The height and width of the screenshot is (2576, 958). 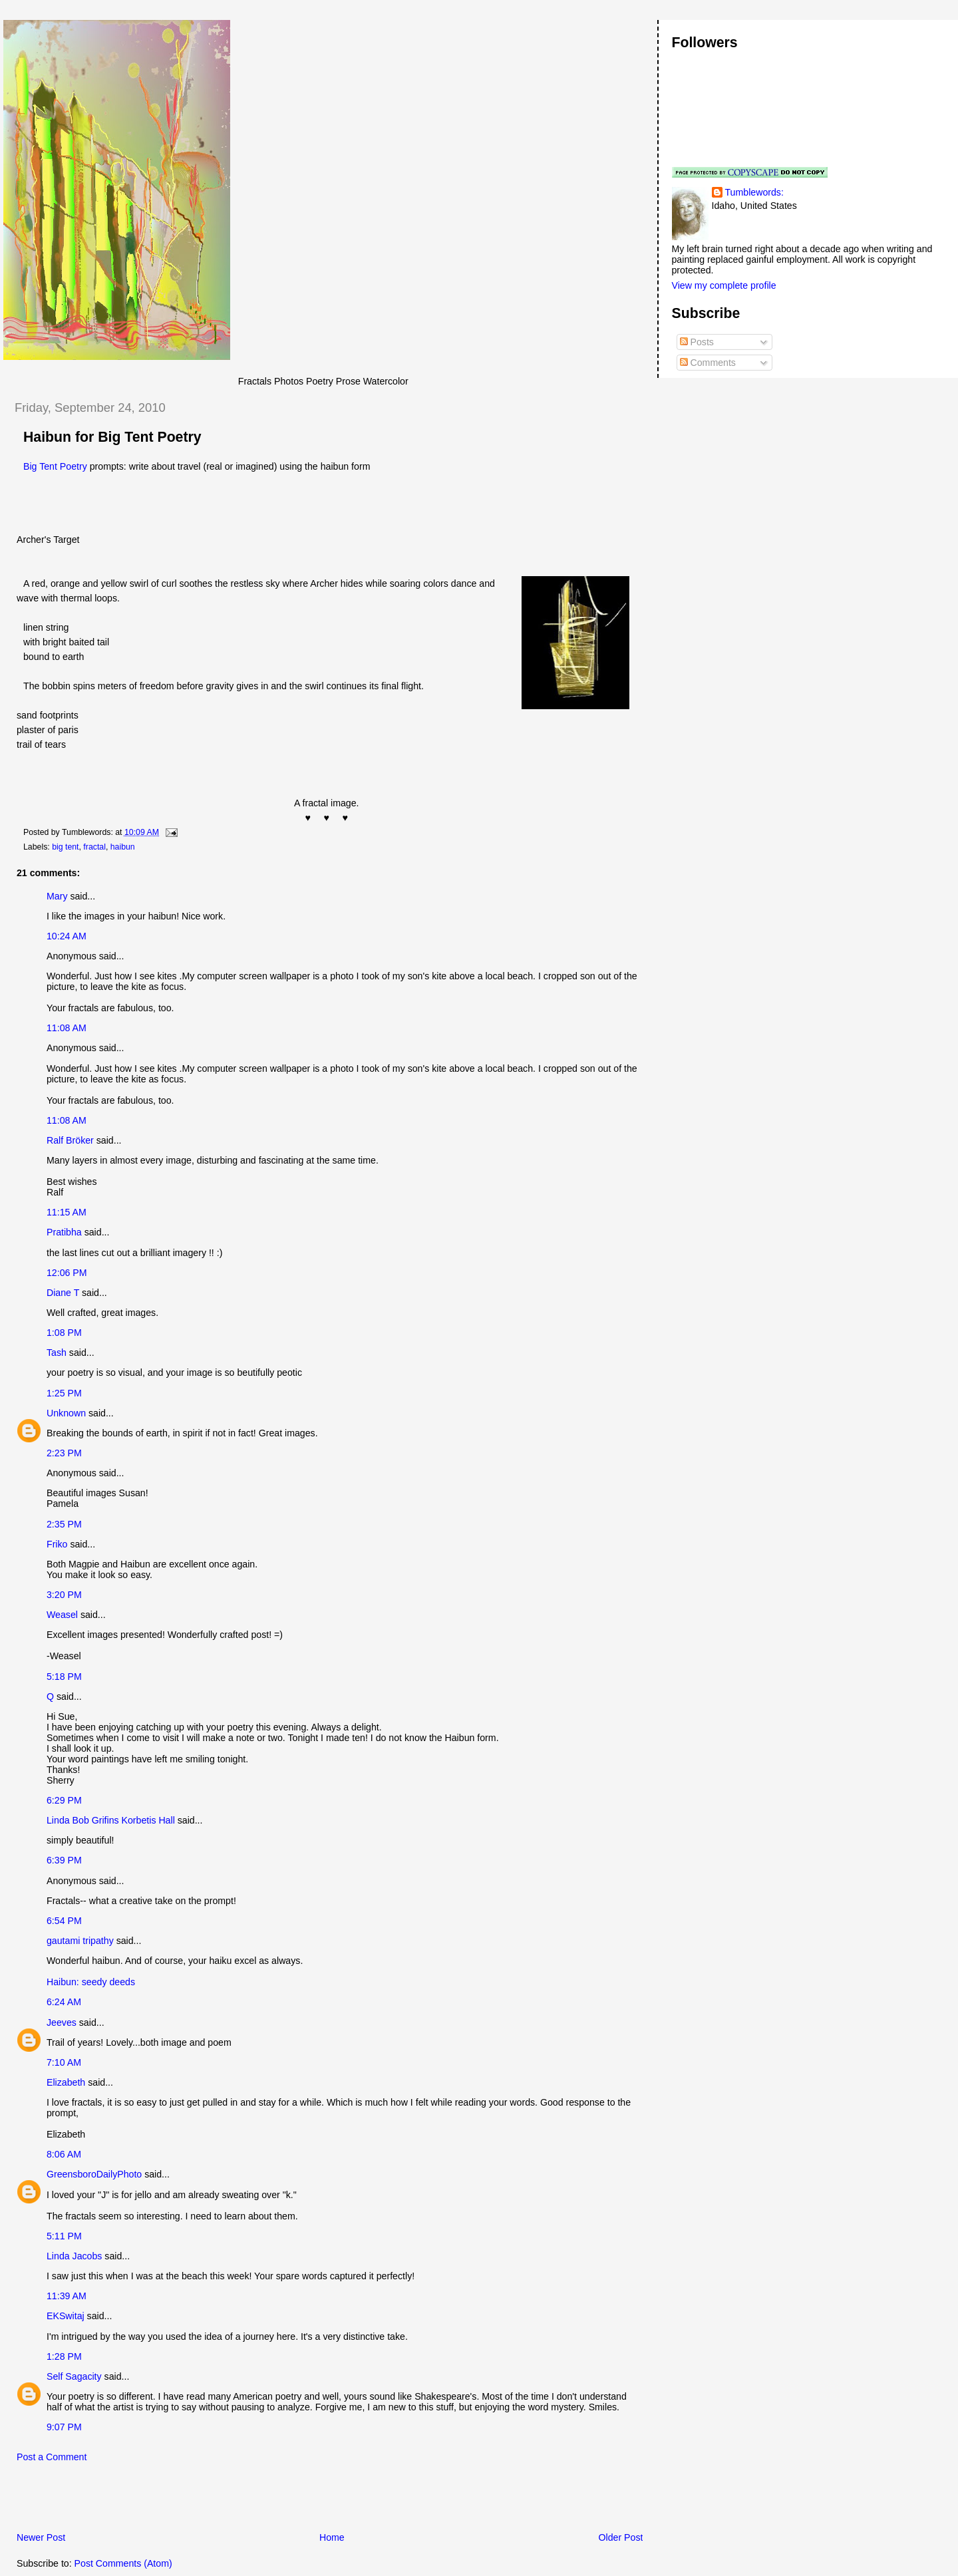 I want to click on haibun, so click(x=122, y=847).